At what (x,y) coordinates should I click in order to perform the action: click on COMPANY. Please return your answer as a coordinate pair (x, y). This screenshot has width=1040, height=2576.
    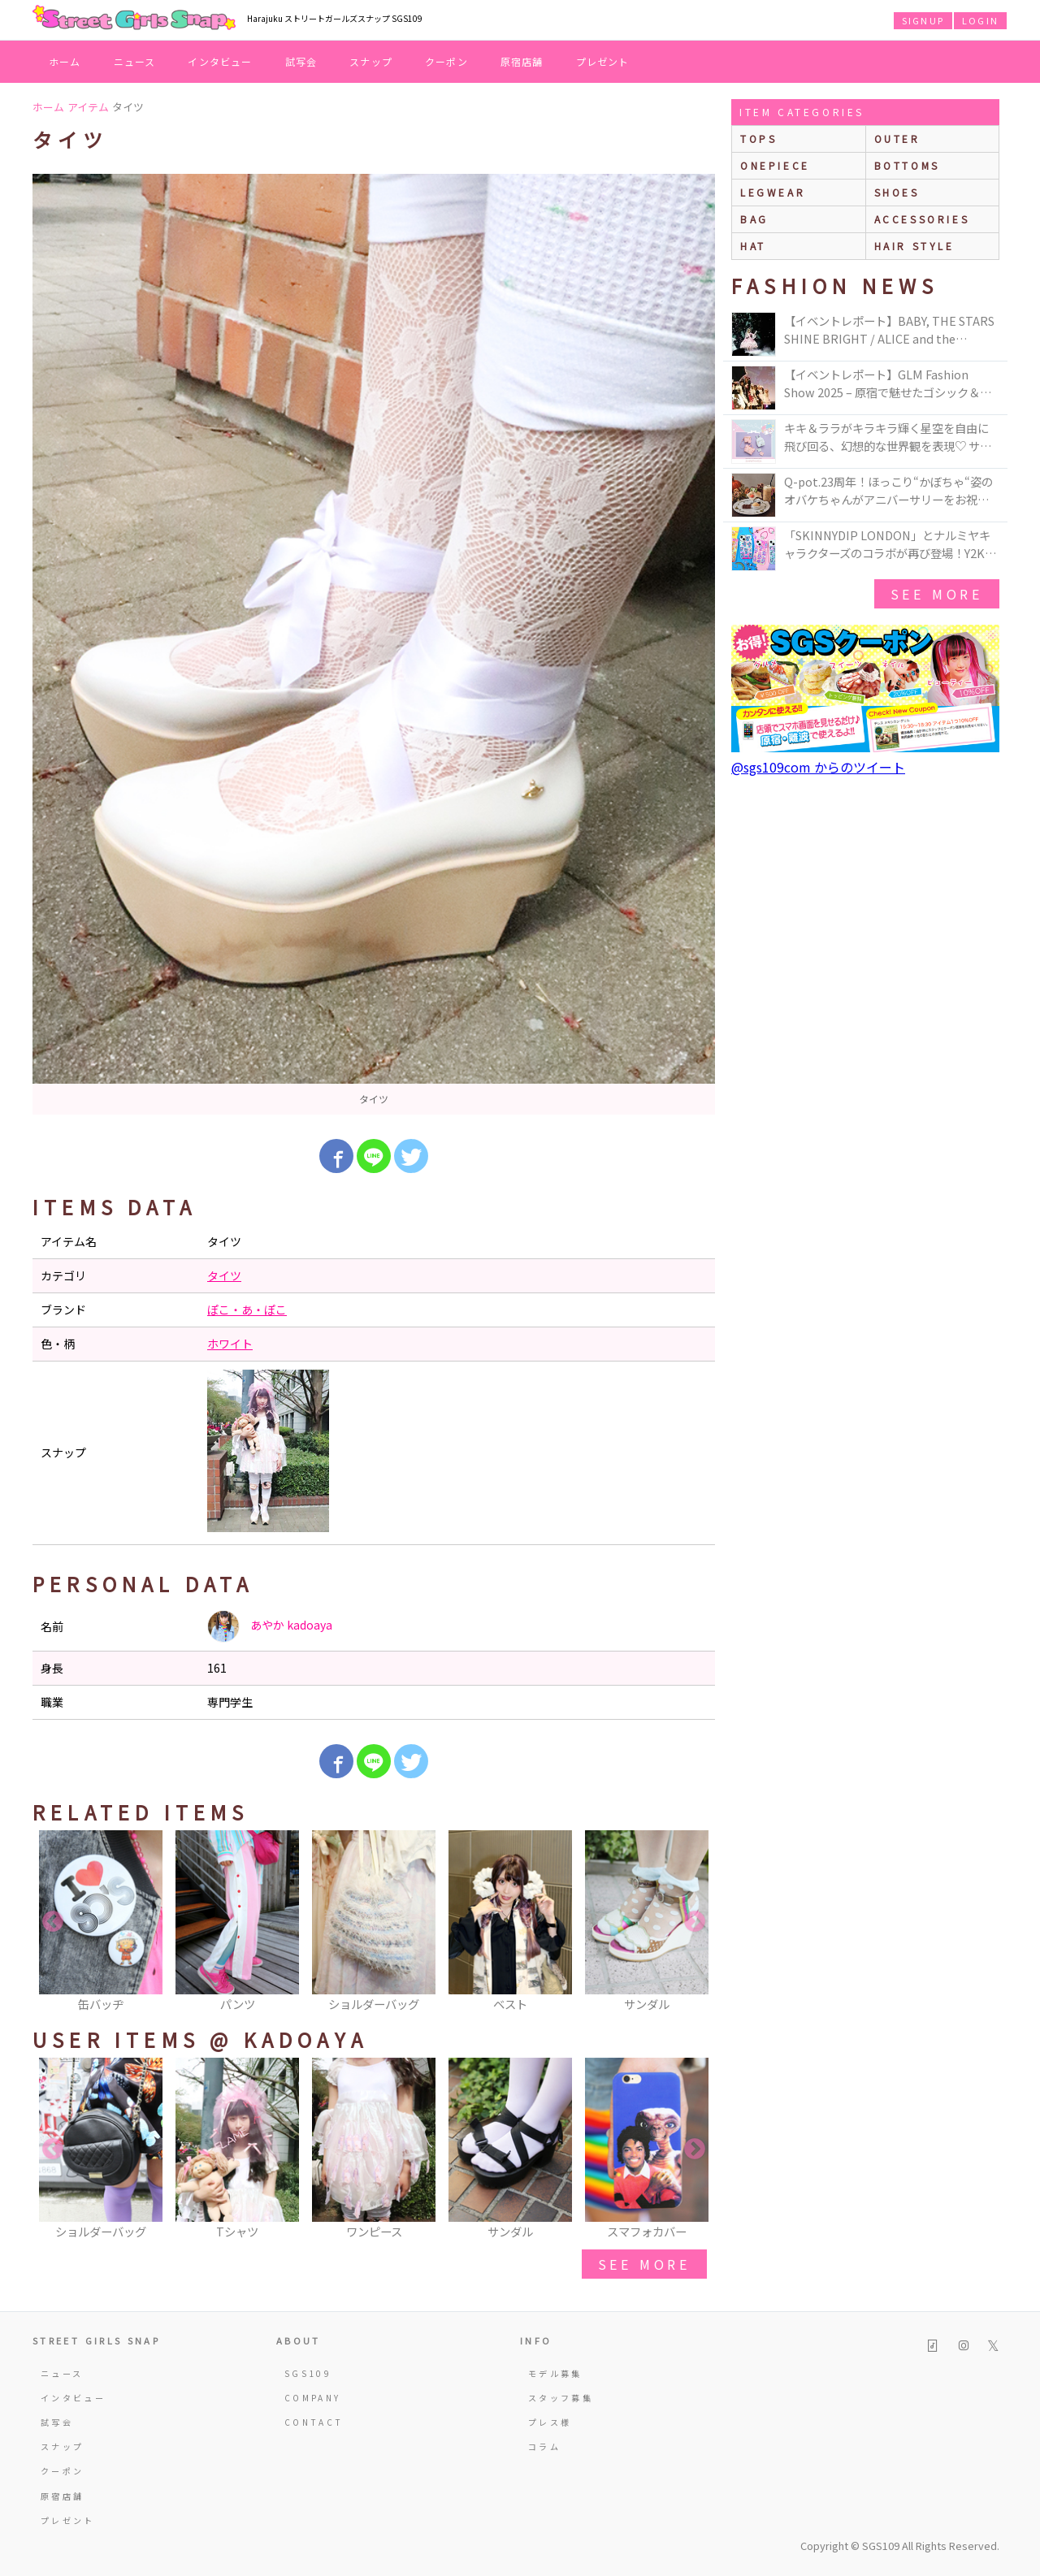
    Looking at the image, I should click on (312, 2398).